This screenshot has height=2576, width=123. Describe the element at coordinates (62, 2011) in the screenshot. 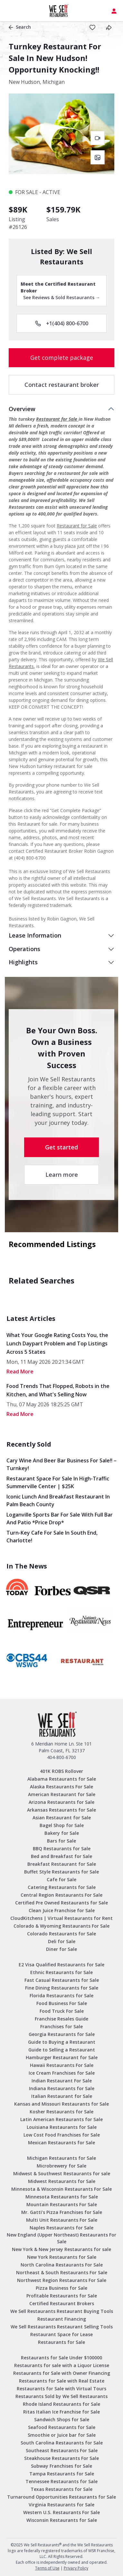

I see `Food Truck For Sale` at that location.